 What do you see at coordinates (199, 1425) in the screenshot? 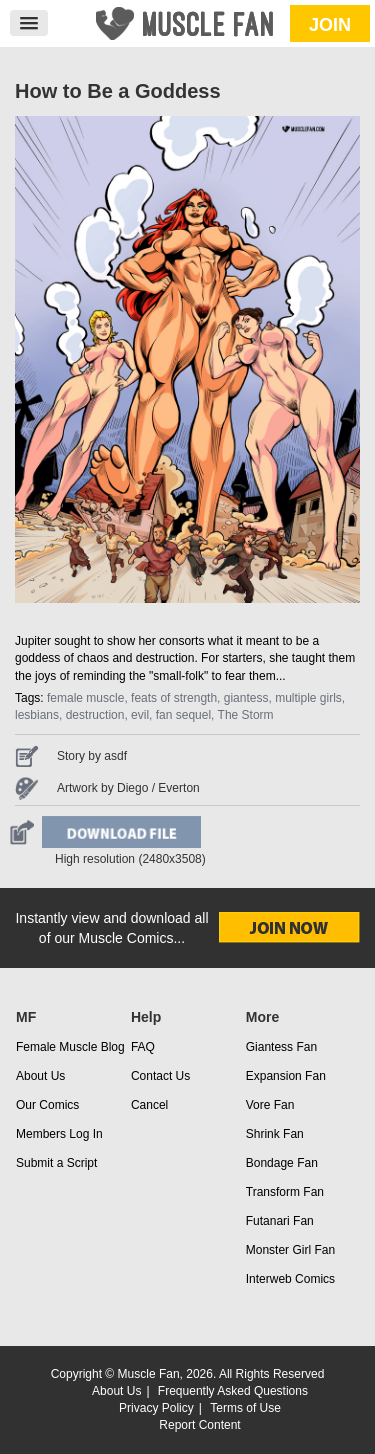
I see `Report Content` at bounding box center [199, 1425].